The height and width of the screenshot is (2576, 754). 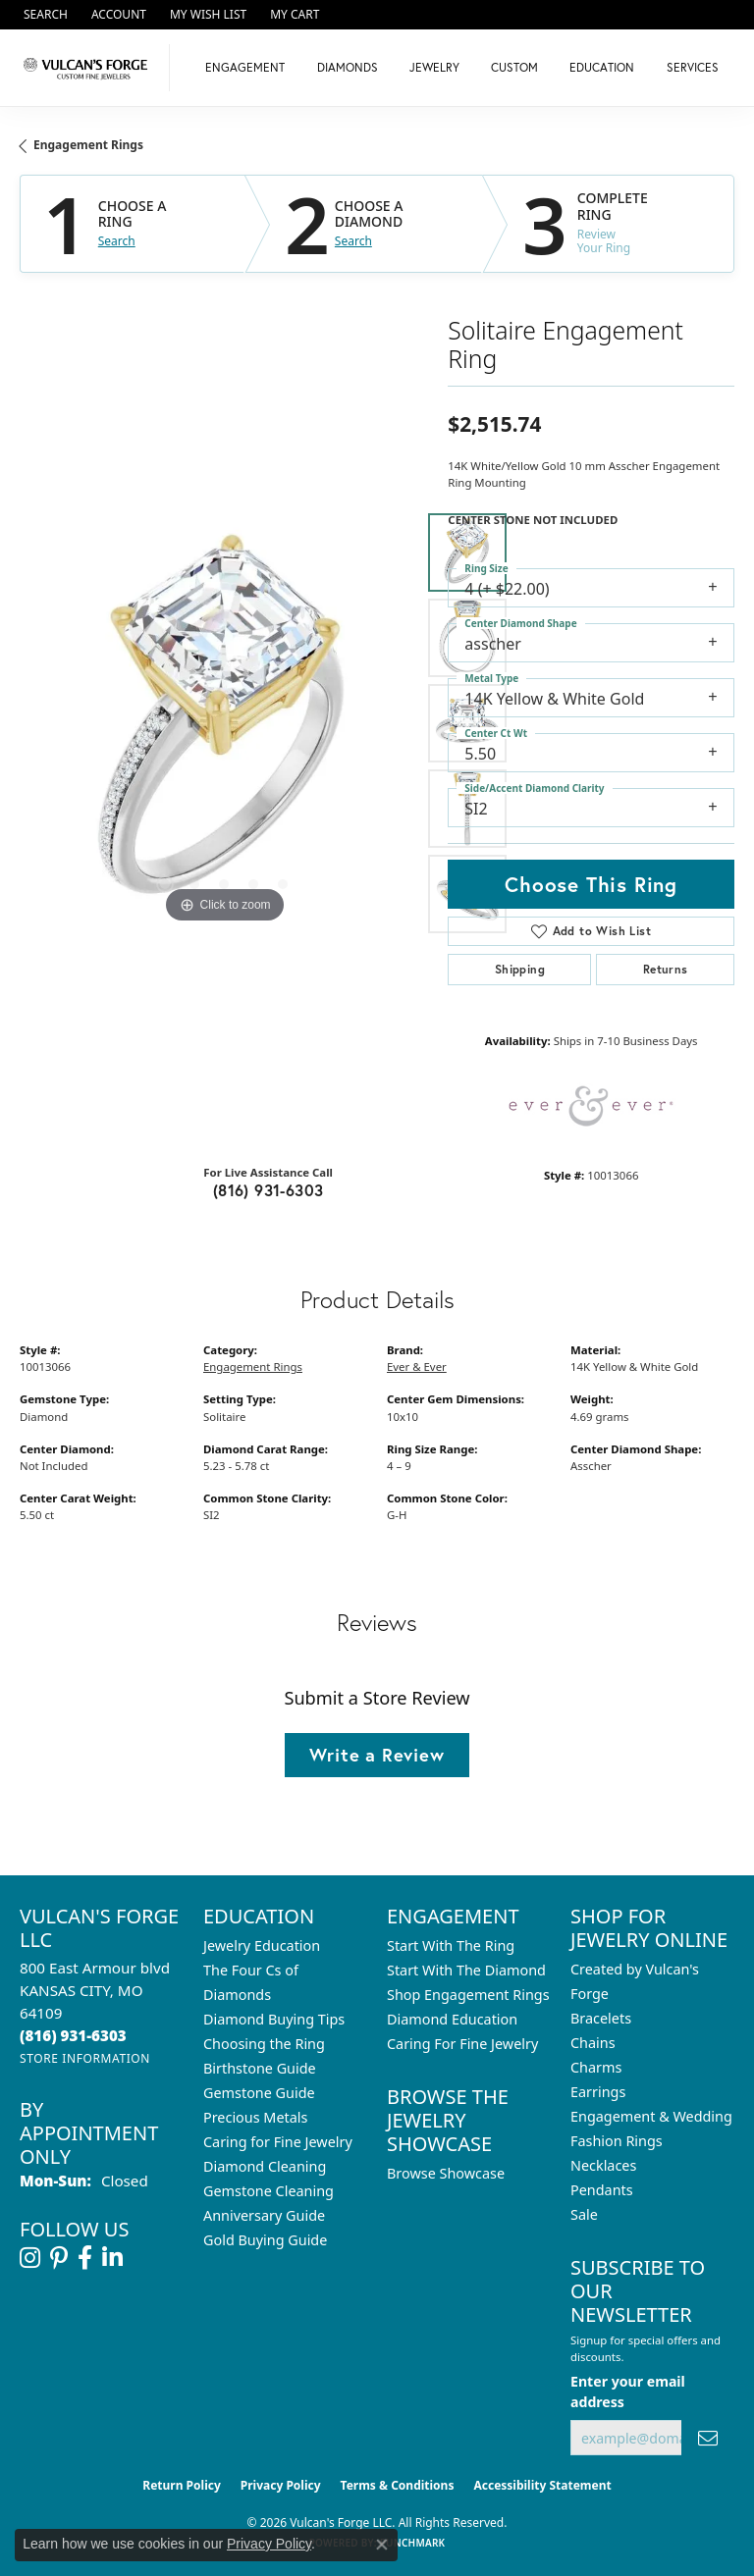 What do you see at coordinates (665, 969) in the screenshot?
I see `Returns` at bounding box center [665, 969].